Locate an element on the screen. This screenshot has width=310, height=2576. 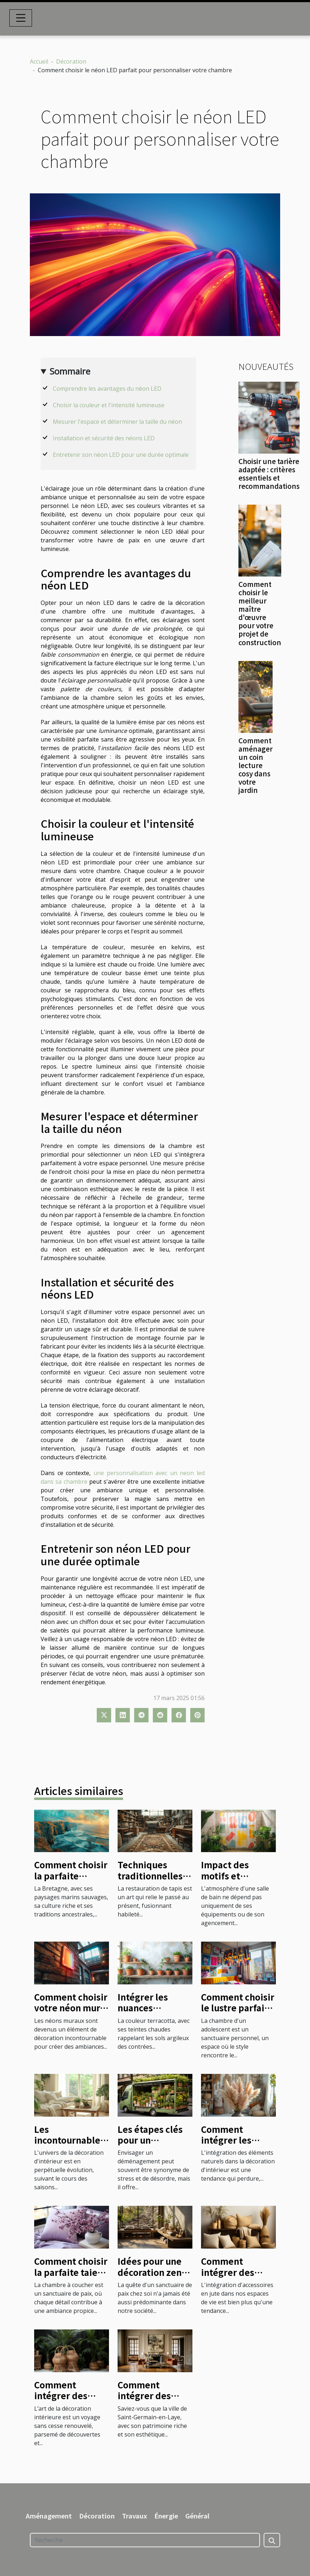
Mesurer l'espace et déterminer la taille du néon is located at coordinates (117, 422).